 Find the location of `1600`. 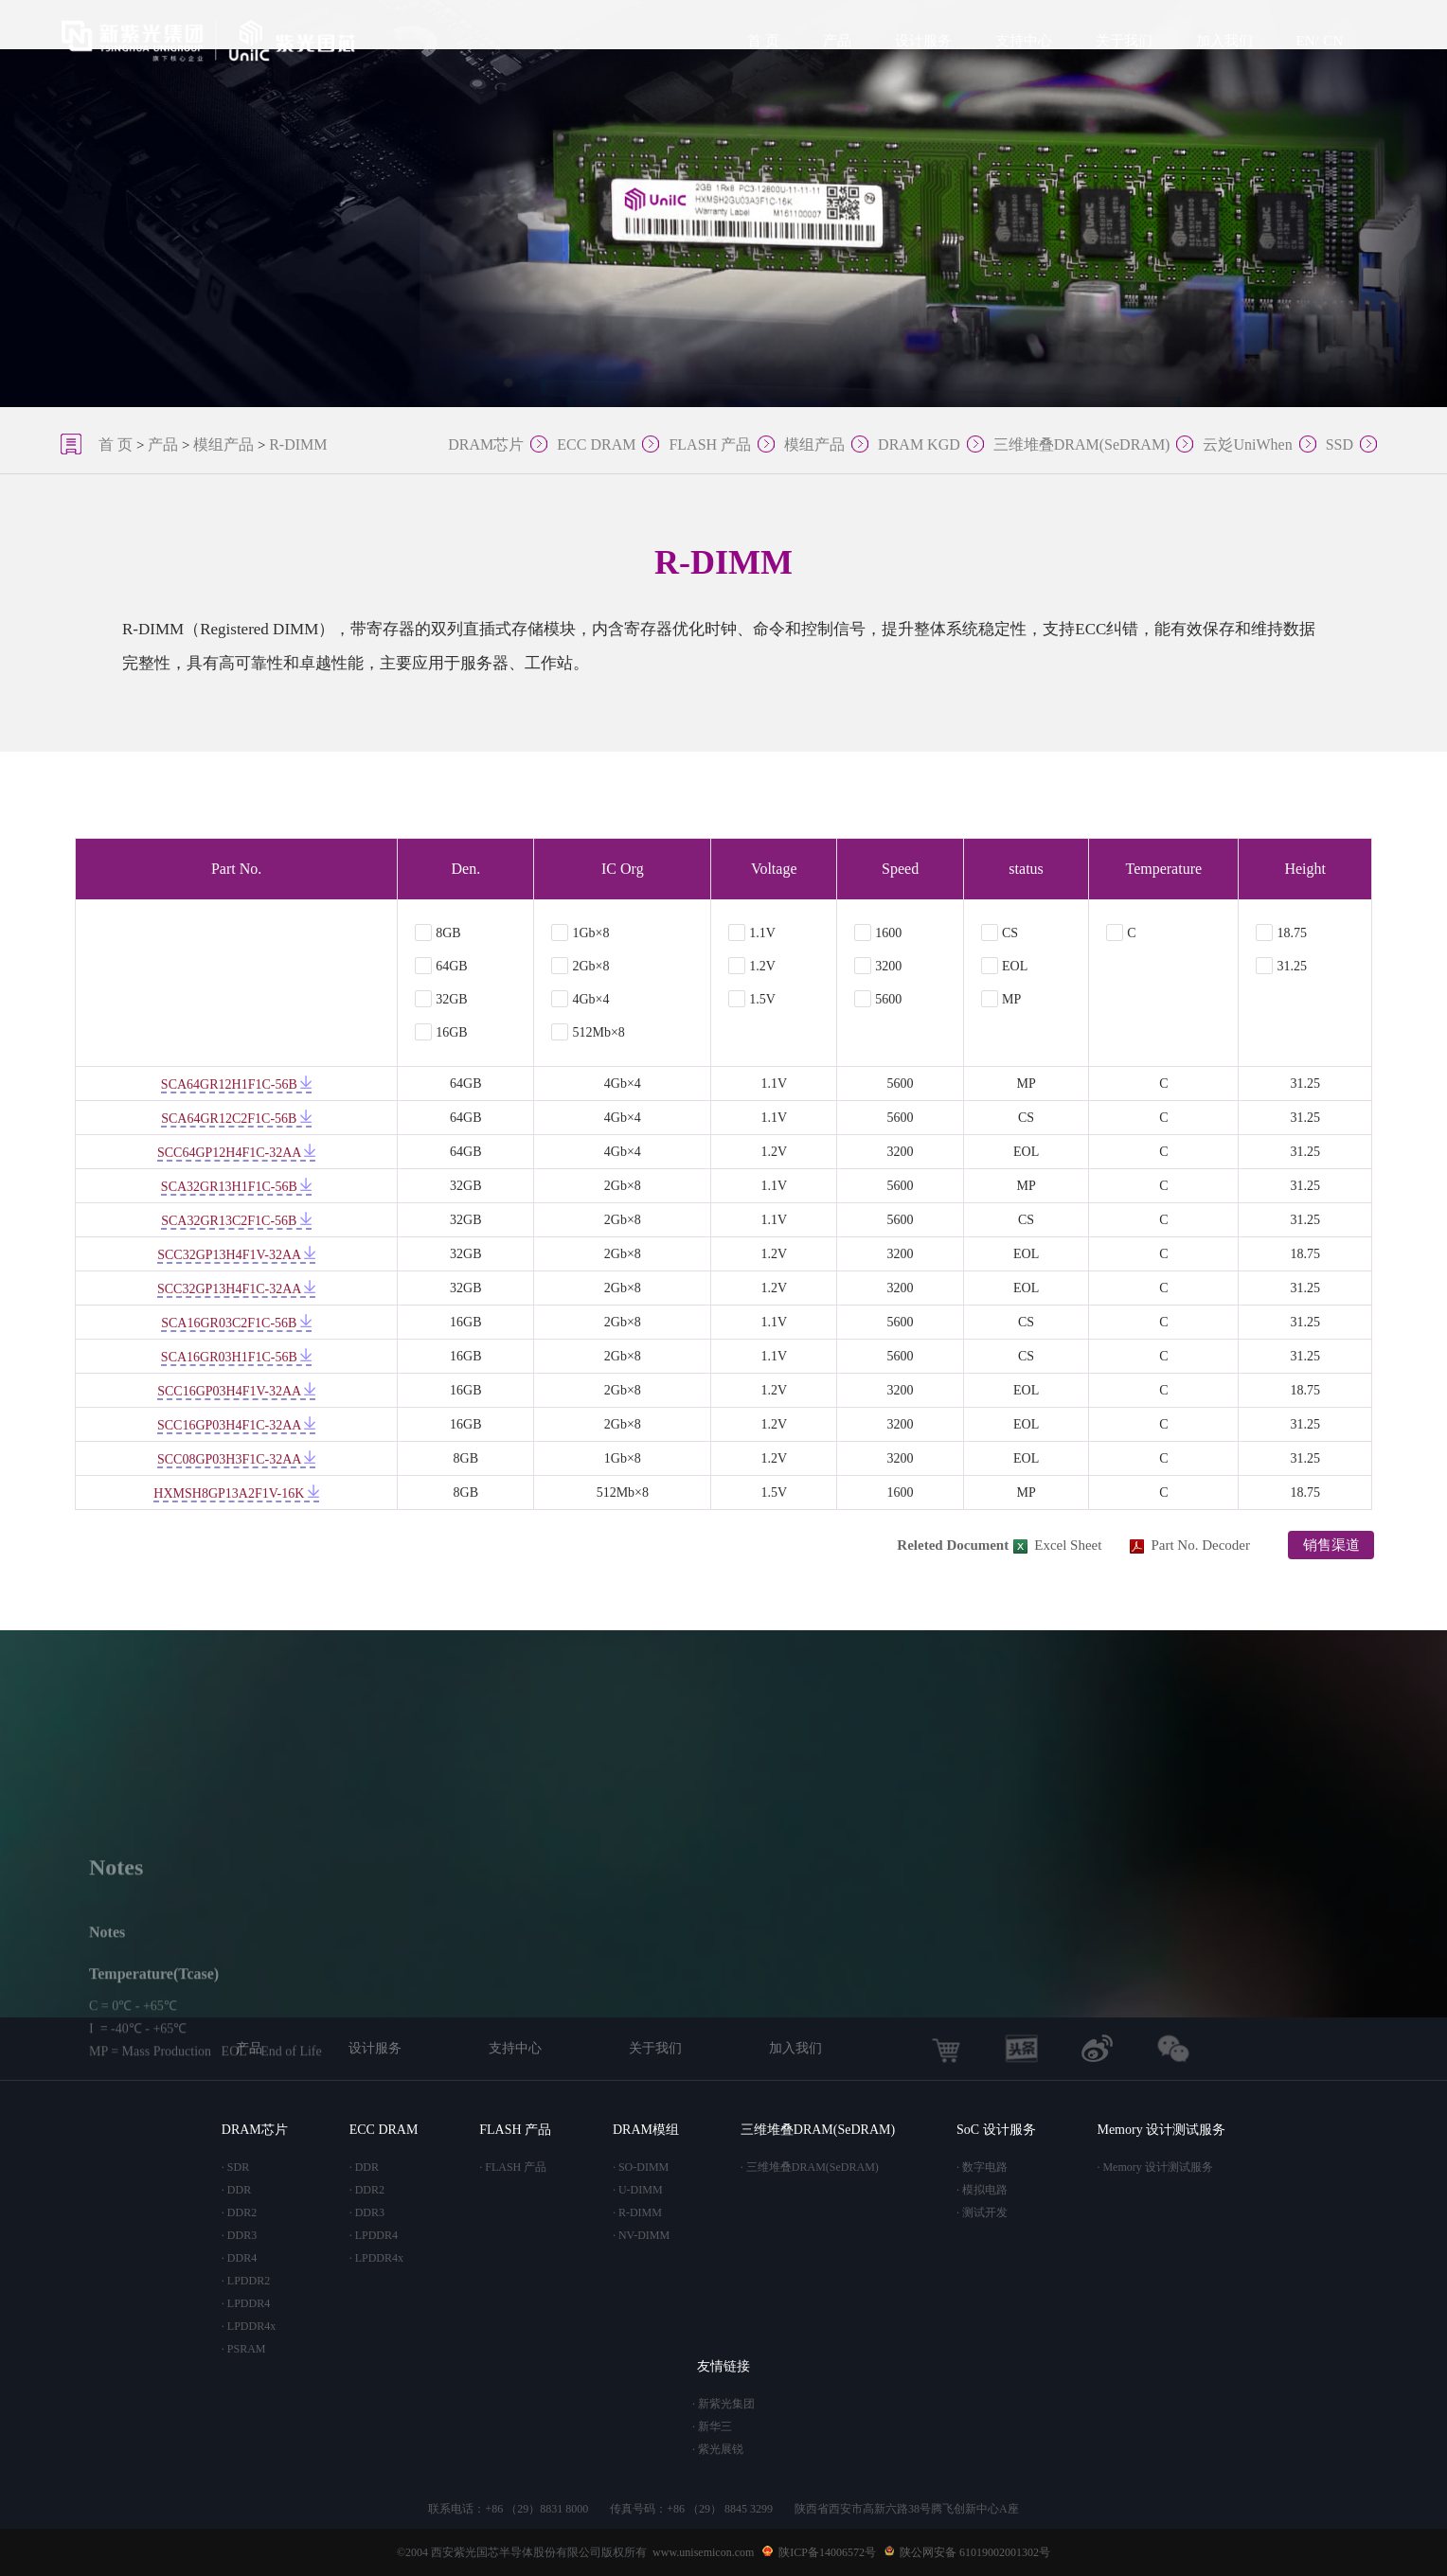

1600 is located at coordinates (878, 933).